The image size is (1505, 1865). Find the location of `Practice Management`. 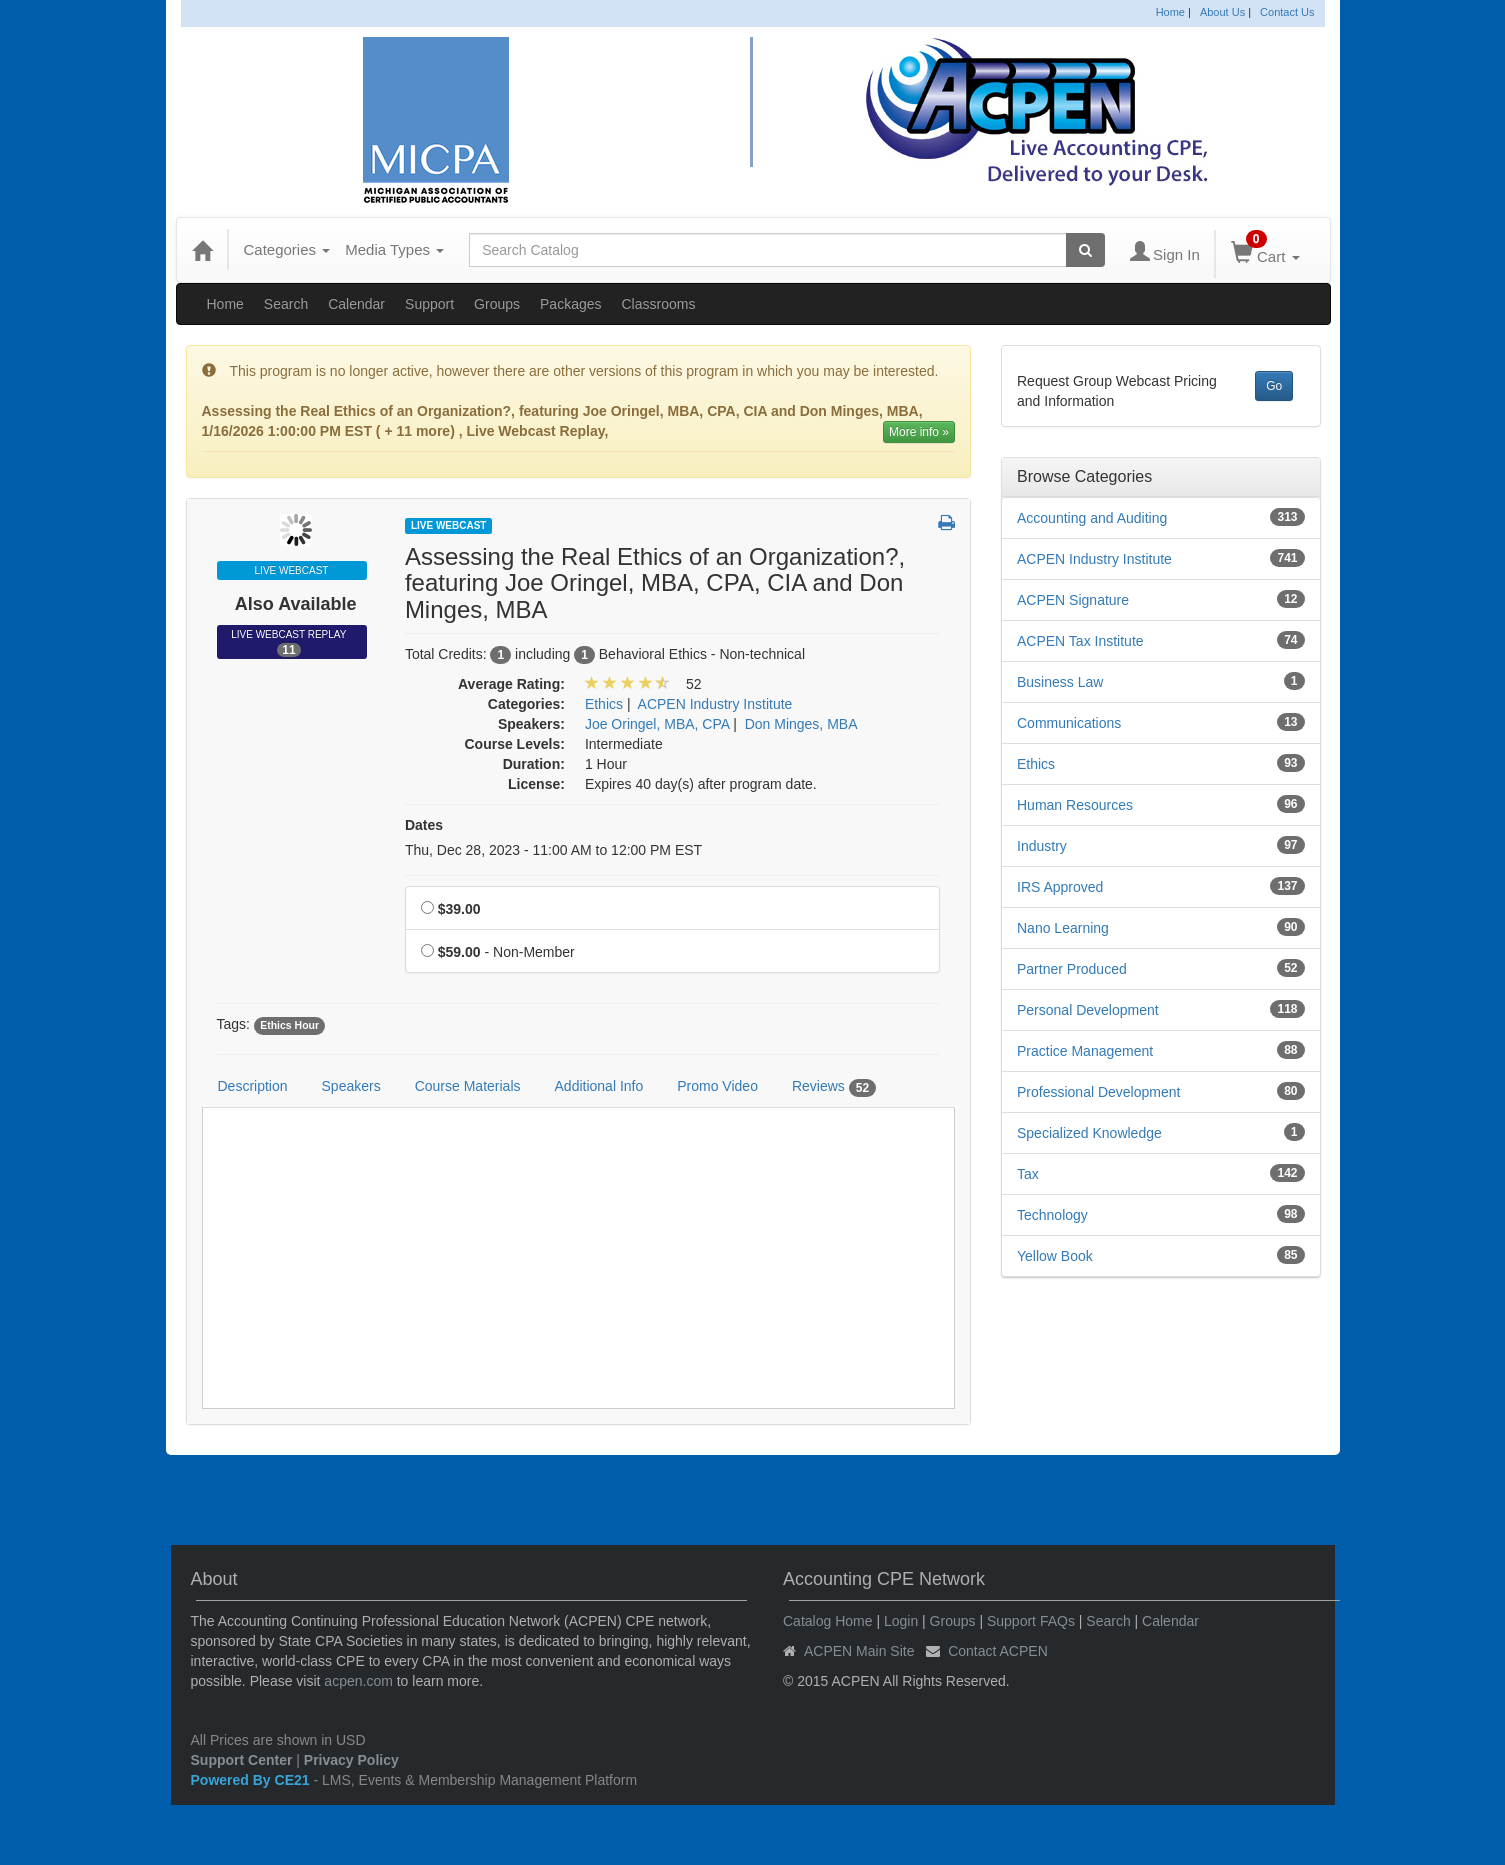

Practice Management is located at coordinates (1085, 1051).